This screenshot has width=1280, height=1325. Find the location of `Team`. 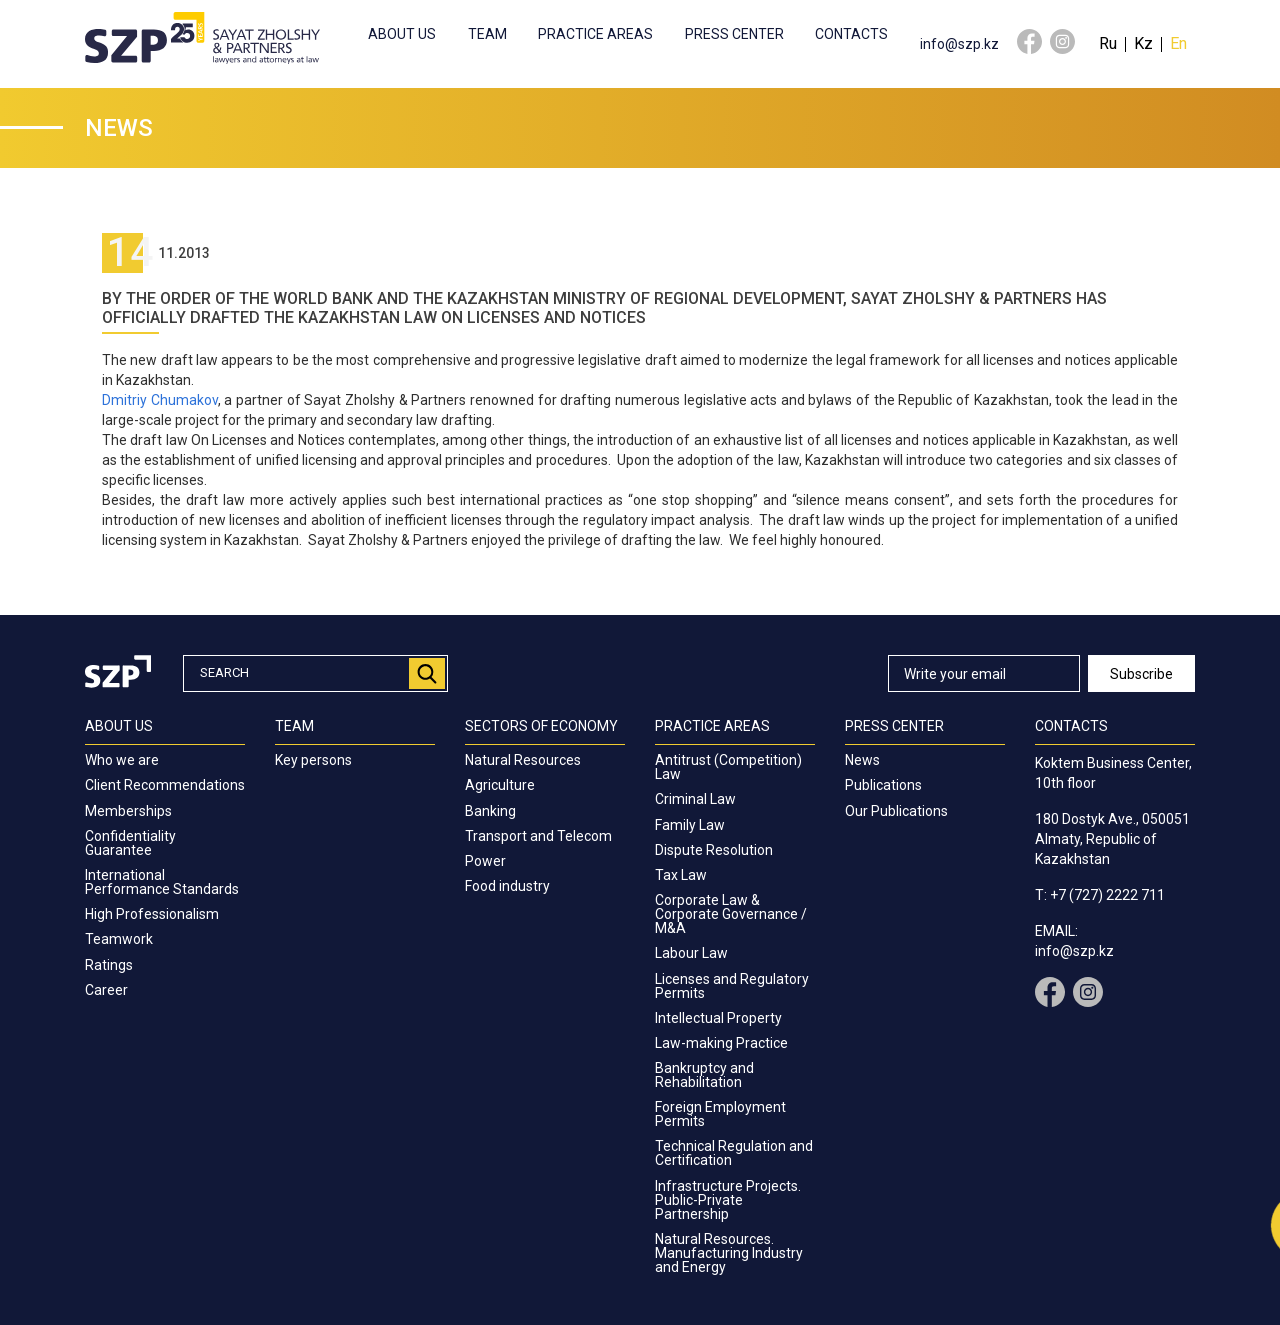

Team is located at coordinates (487, 34).